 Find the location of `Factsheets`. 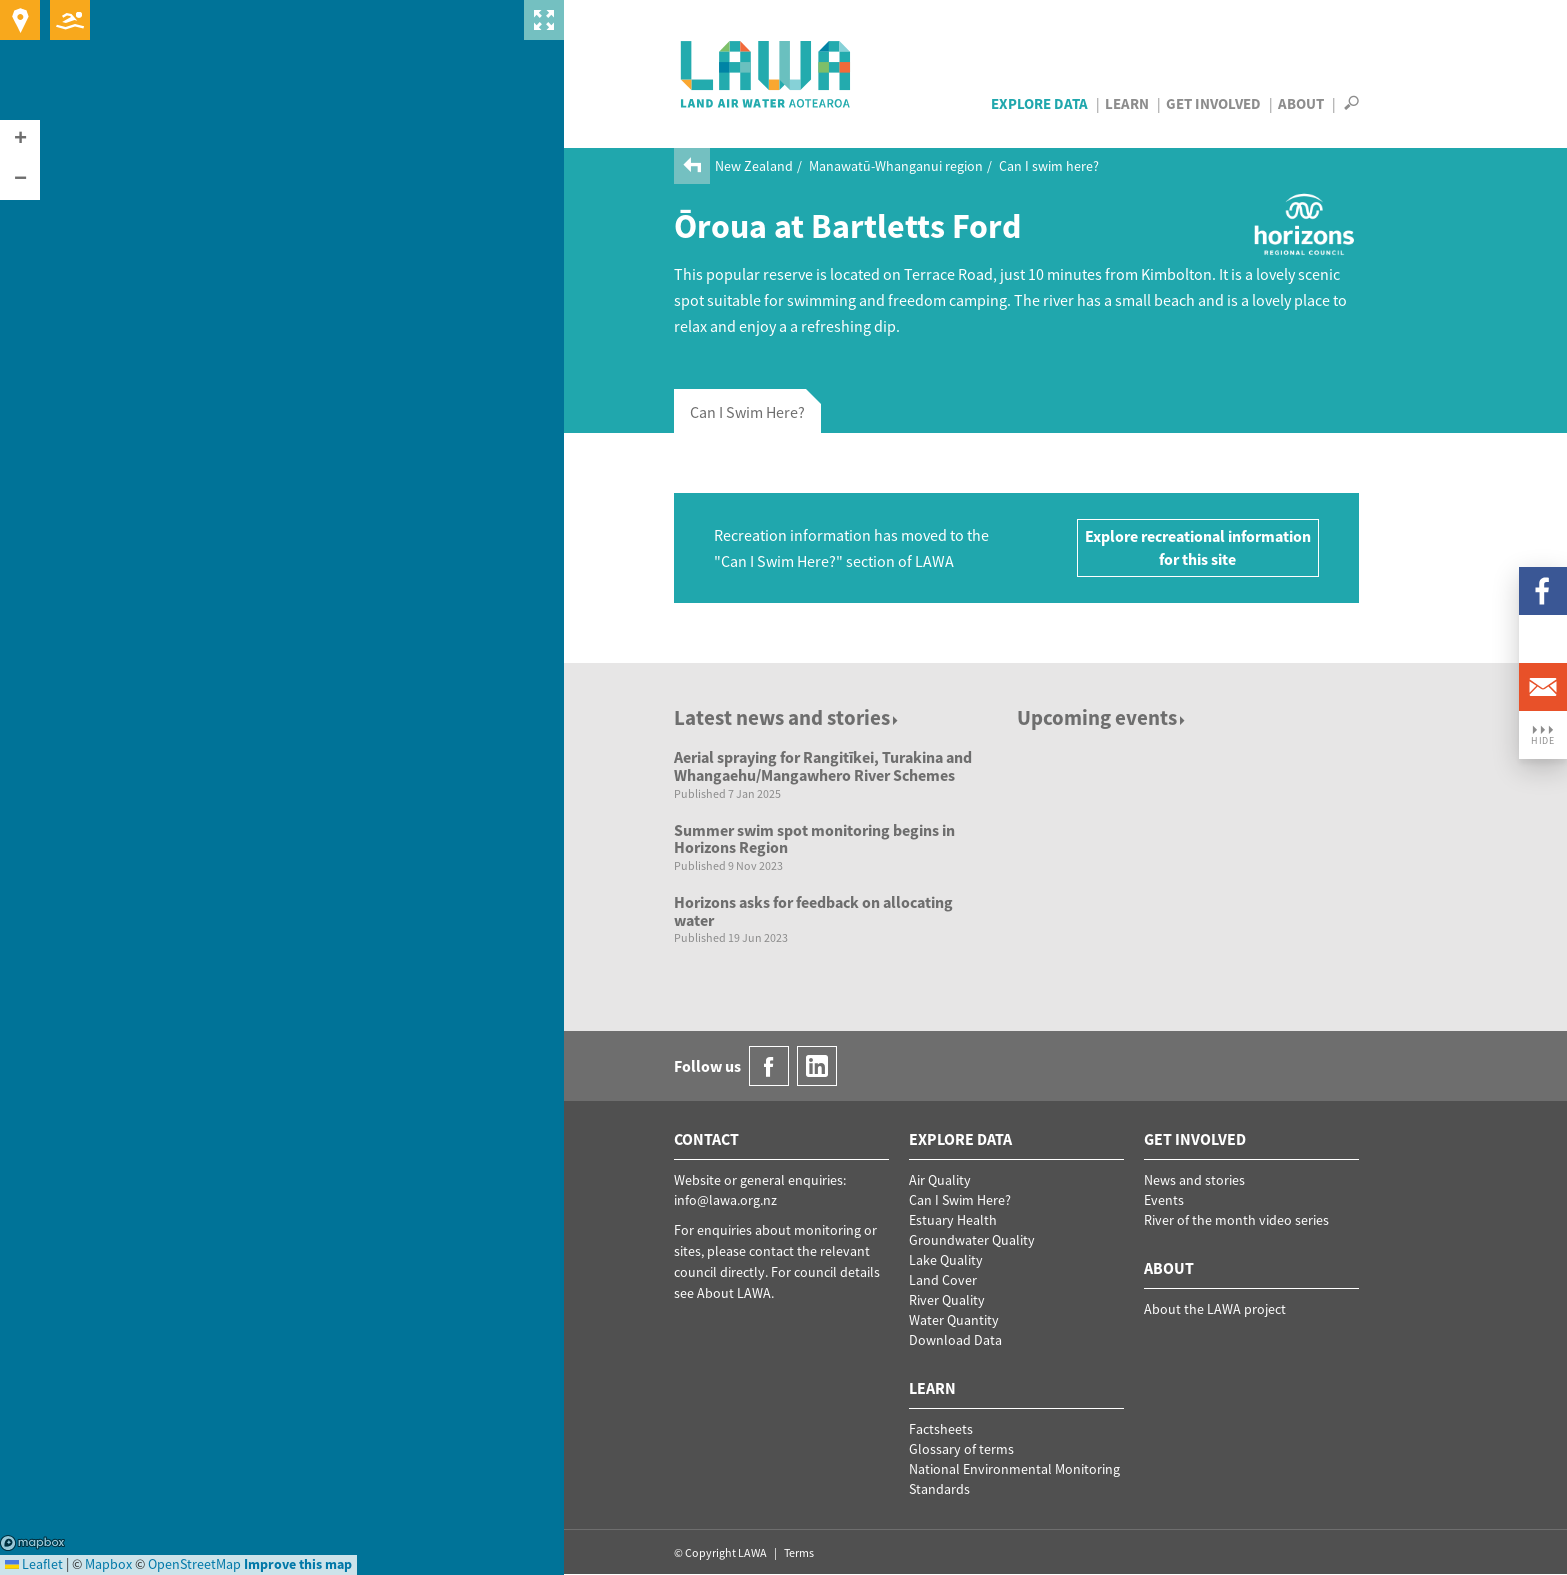

Factsheets is located at coordinates (941, 1429).